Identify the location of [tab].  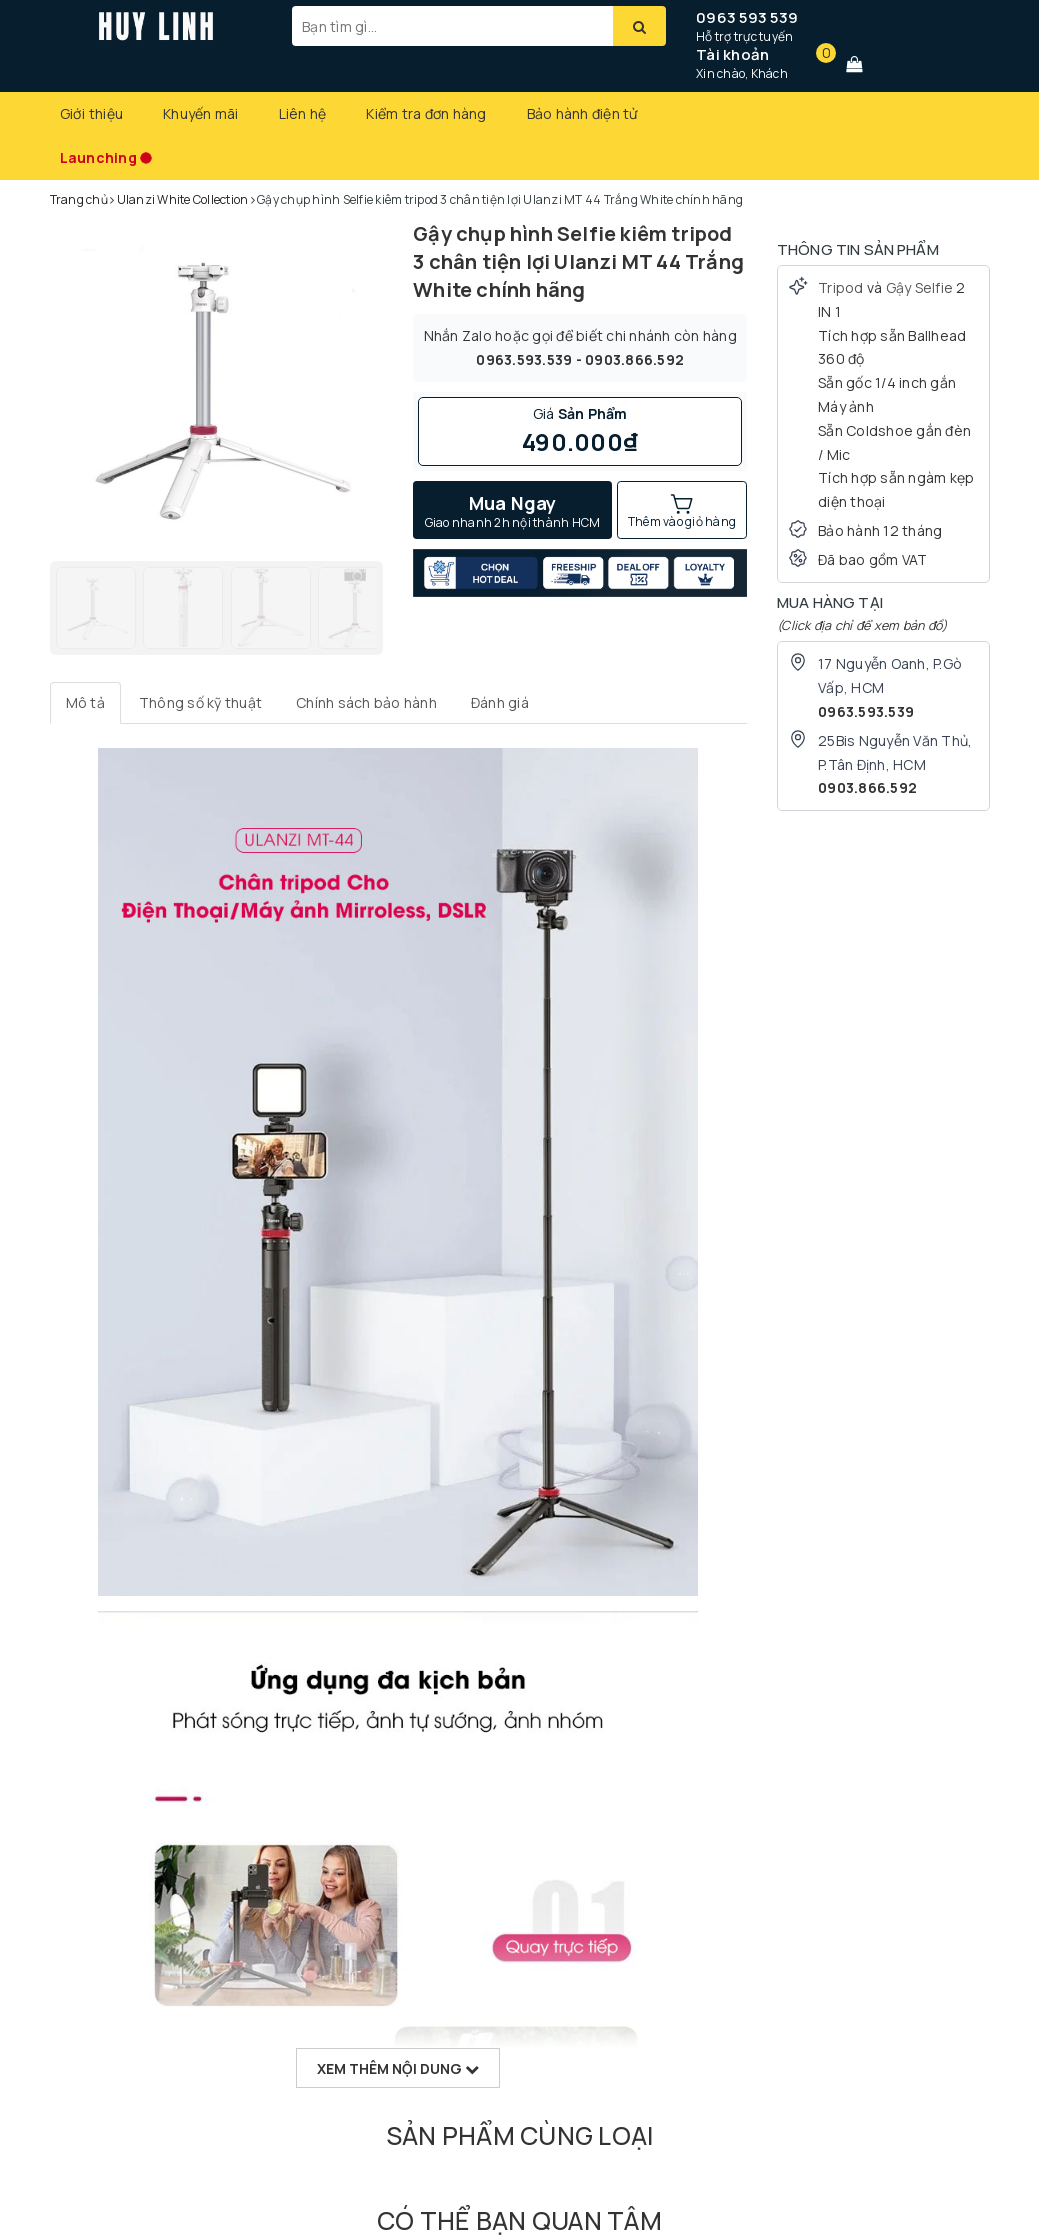
(85, 703).